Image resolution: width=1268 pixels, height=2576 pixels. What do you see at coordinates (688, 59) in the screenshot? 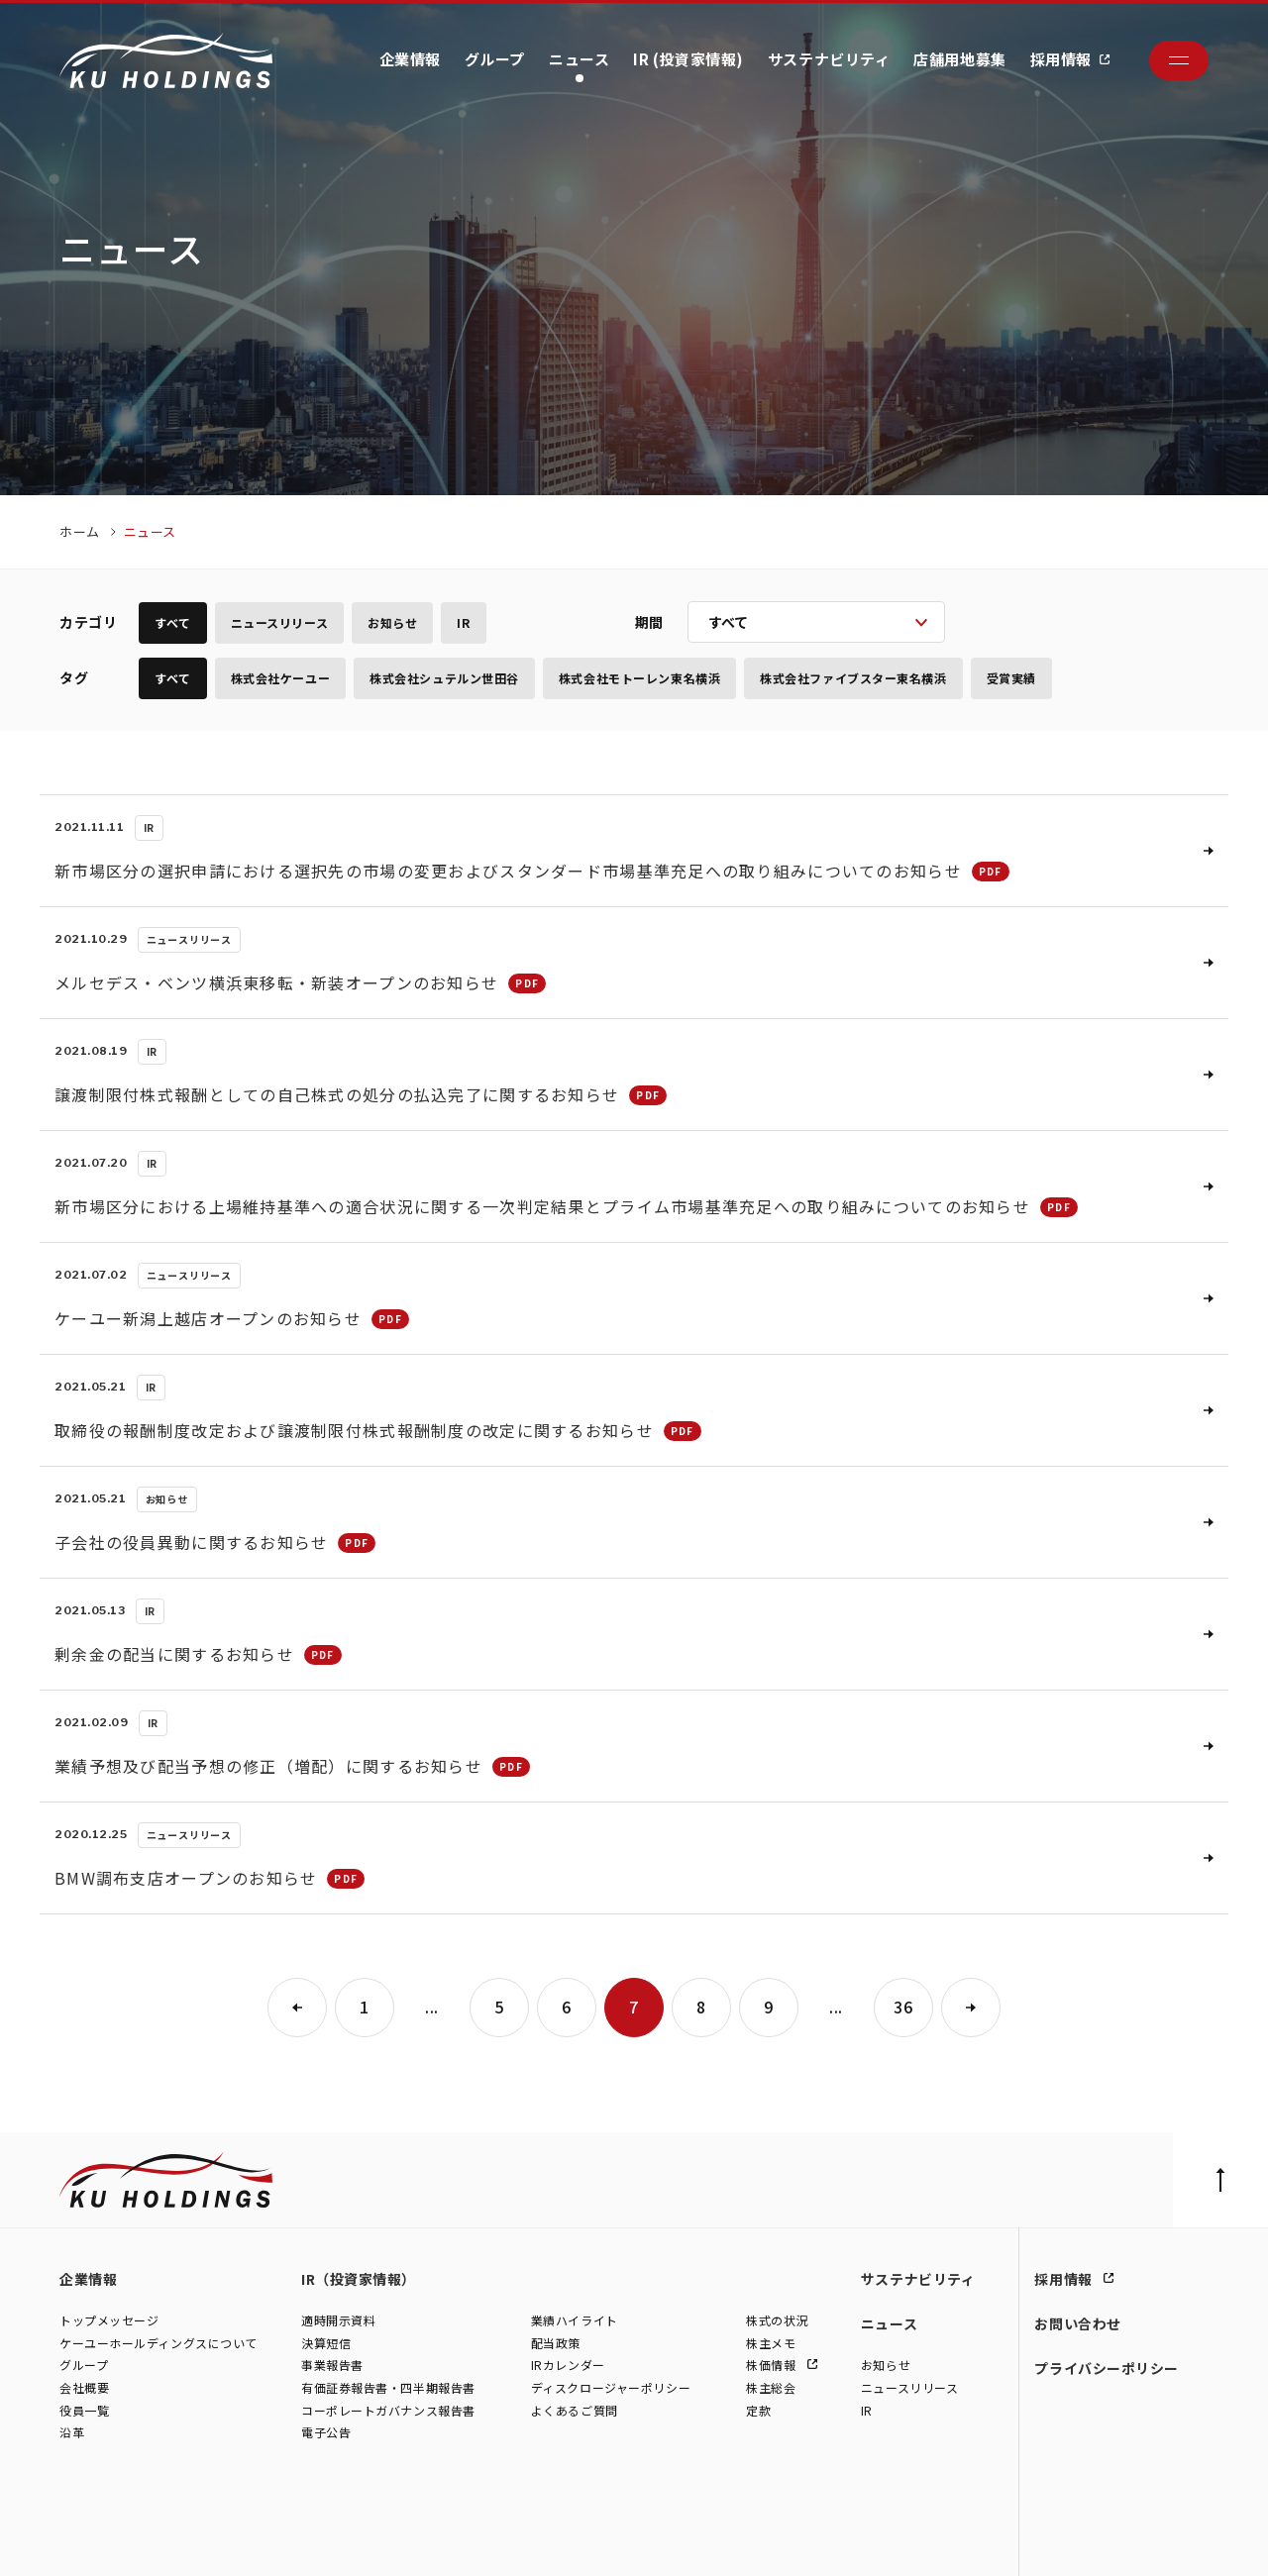
I see `IR (投資家情報)` at bounding box center [688, 59].